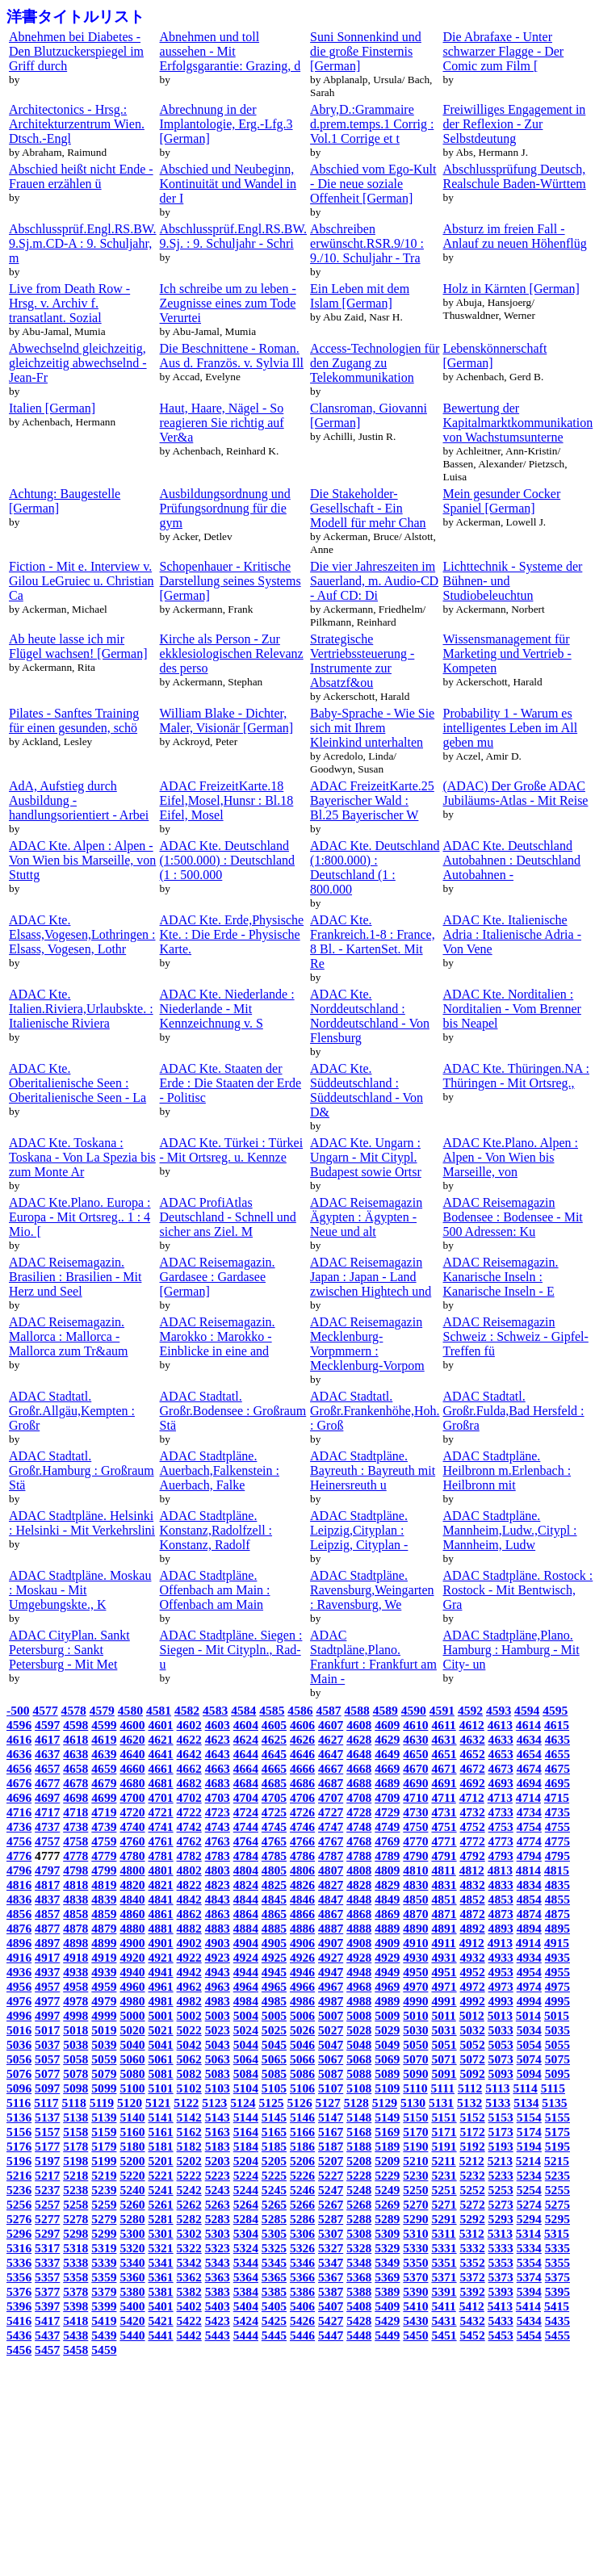 Image resolution: width=595 pixels, height=2576 pixels. Describe the element at coordinates (500, 1957) in the screenshot. I see `4933` at that location.